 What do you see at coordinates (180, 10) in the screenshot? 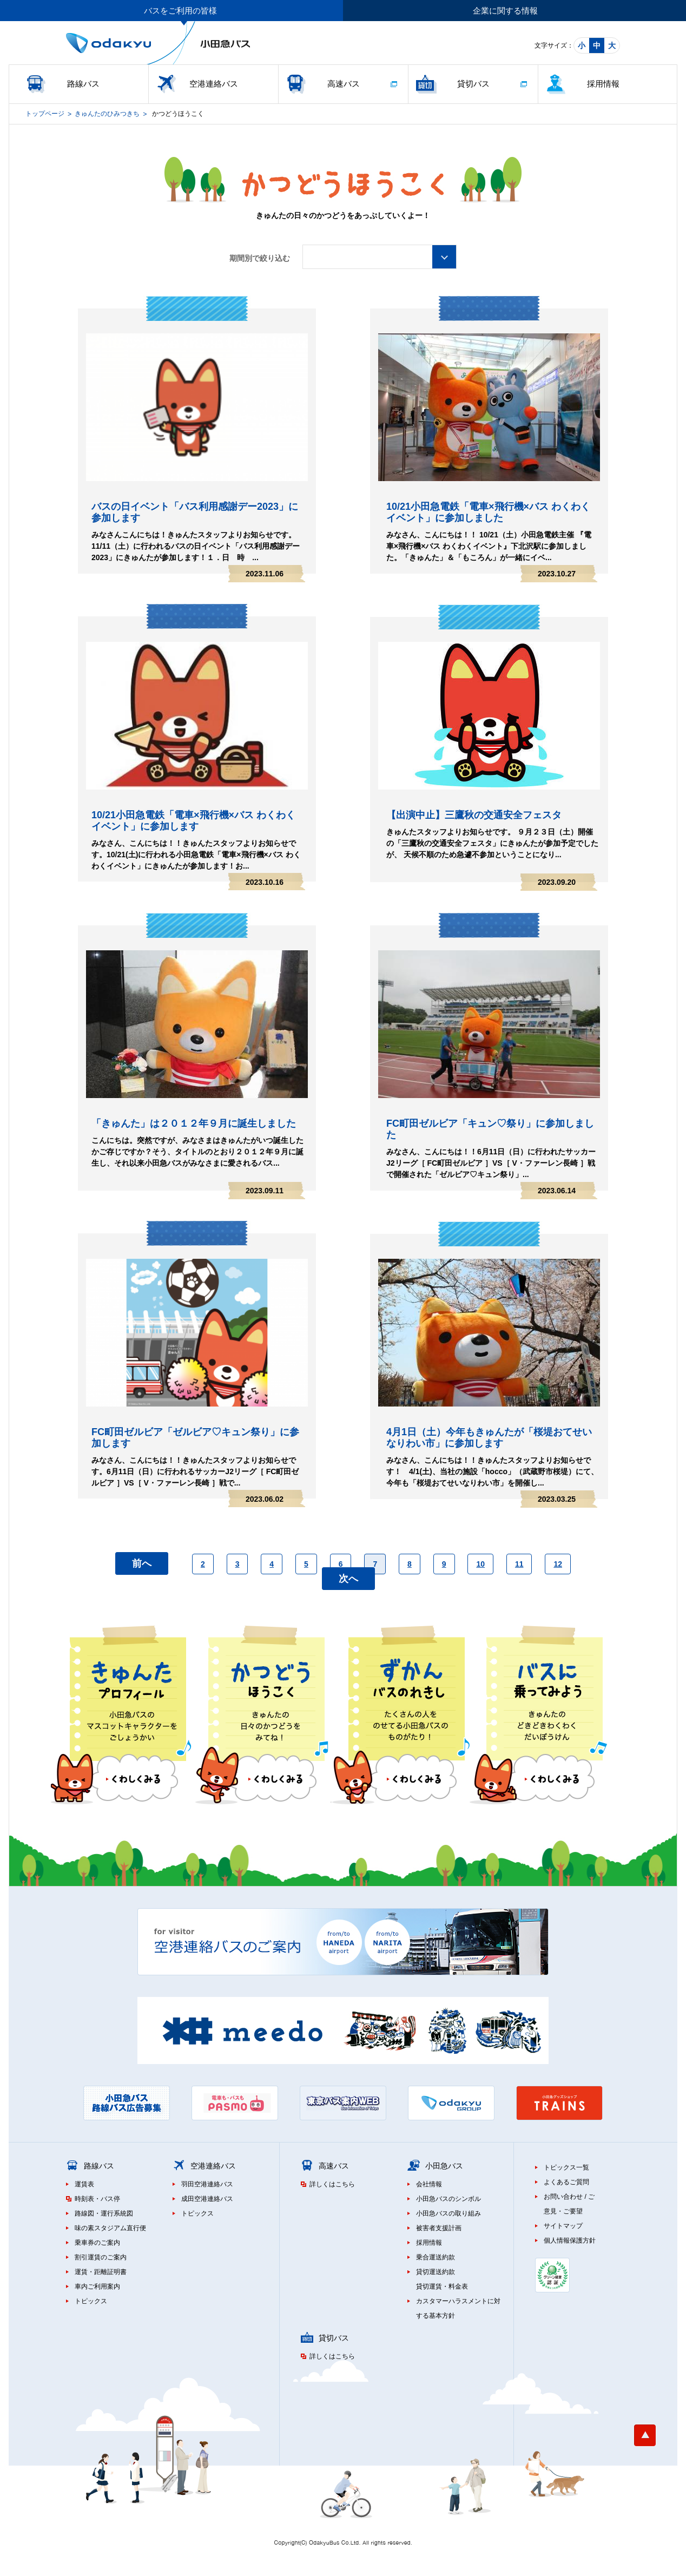
I see `バスをご利用の皆様` at bounding box center [180, 10].